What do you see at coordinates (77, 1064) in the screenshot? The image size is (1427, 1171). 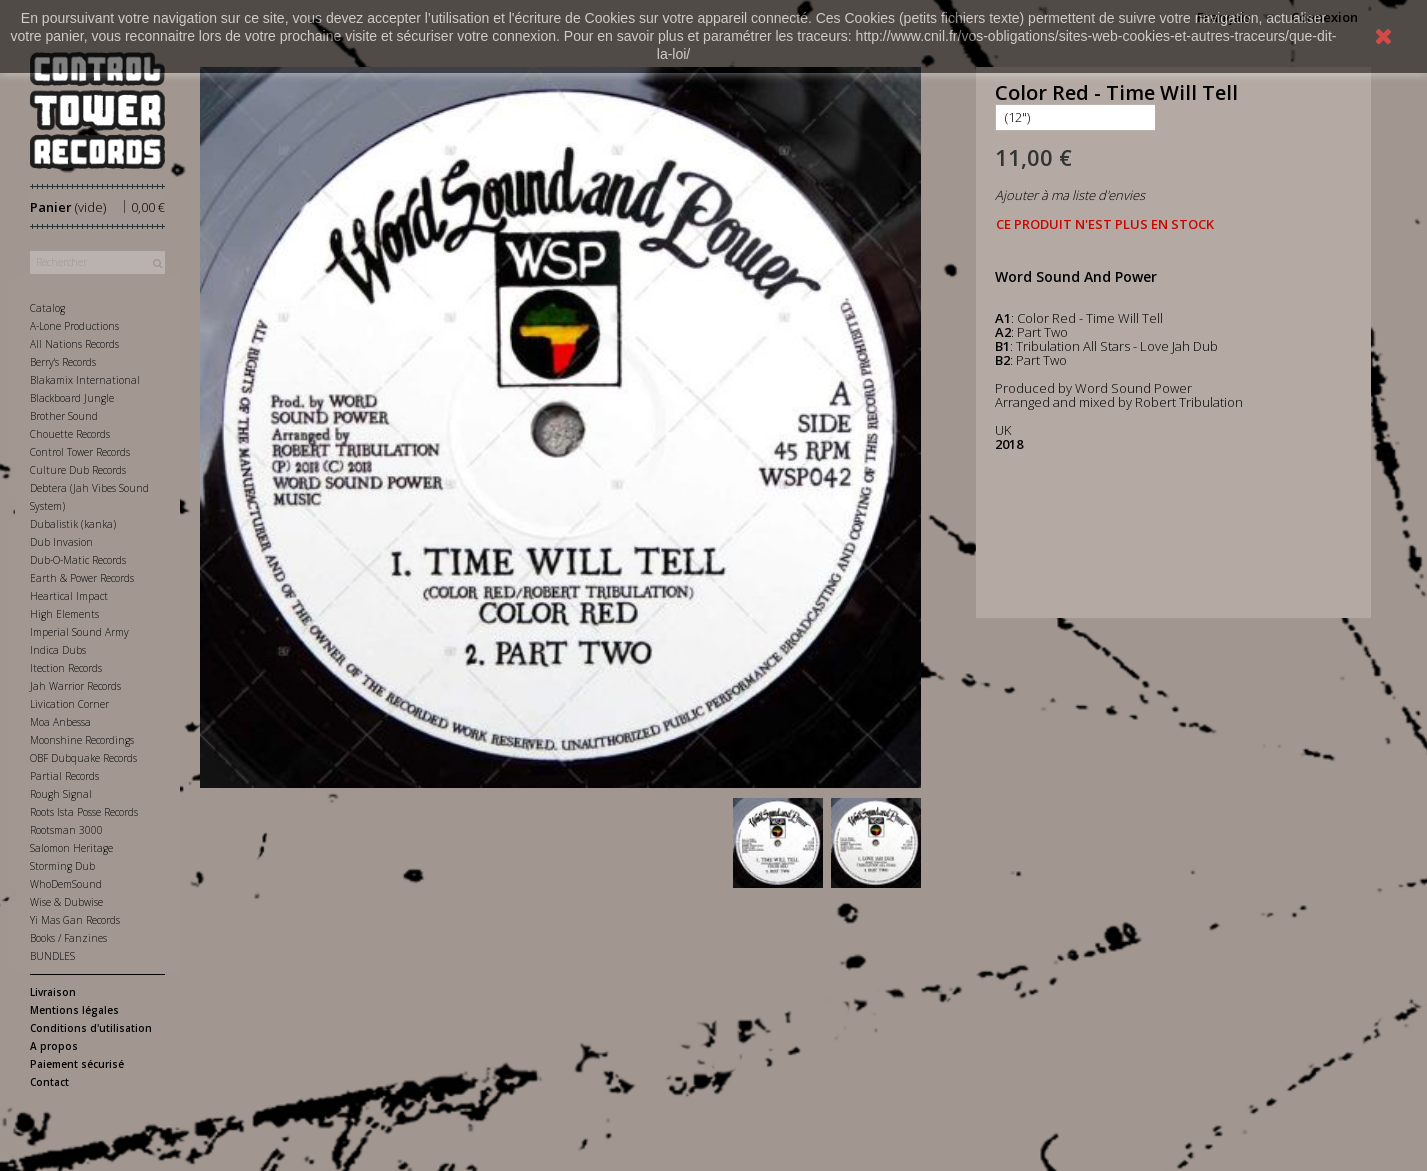 I see `Paiement sécurisé` at bounding box center [77, 1064].